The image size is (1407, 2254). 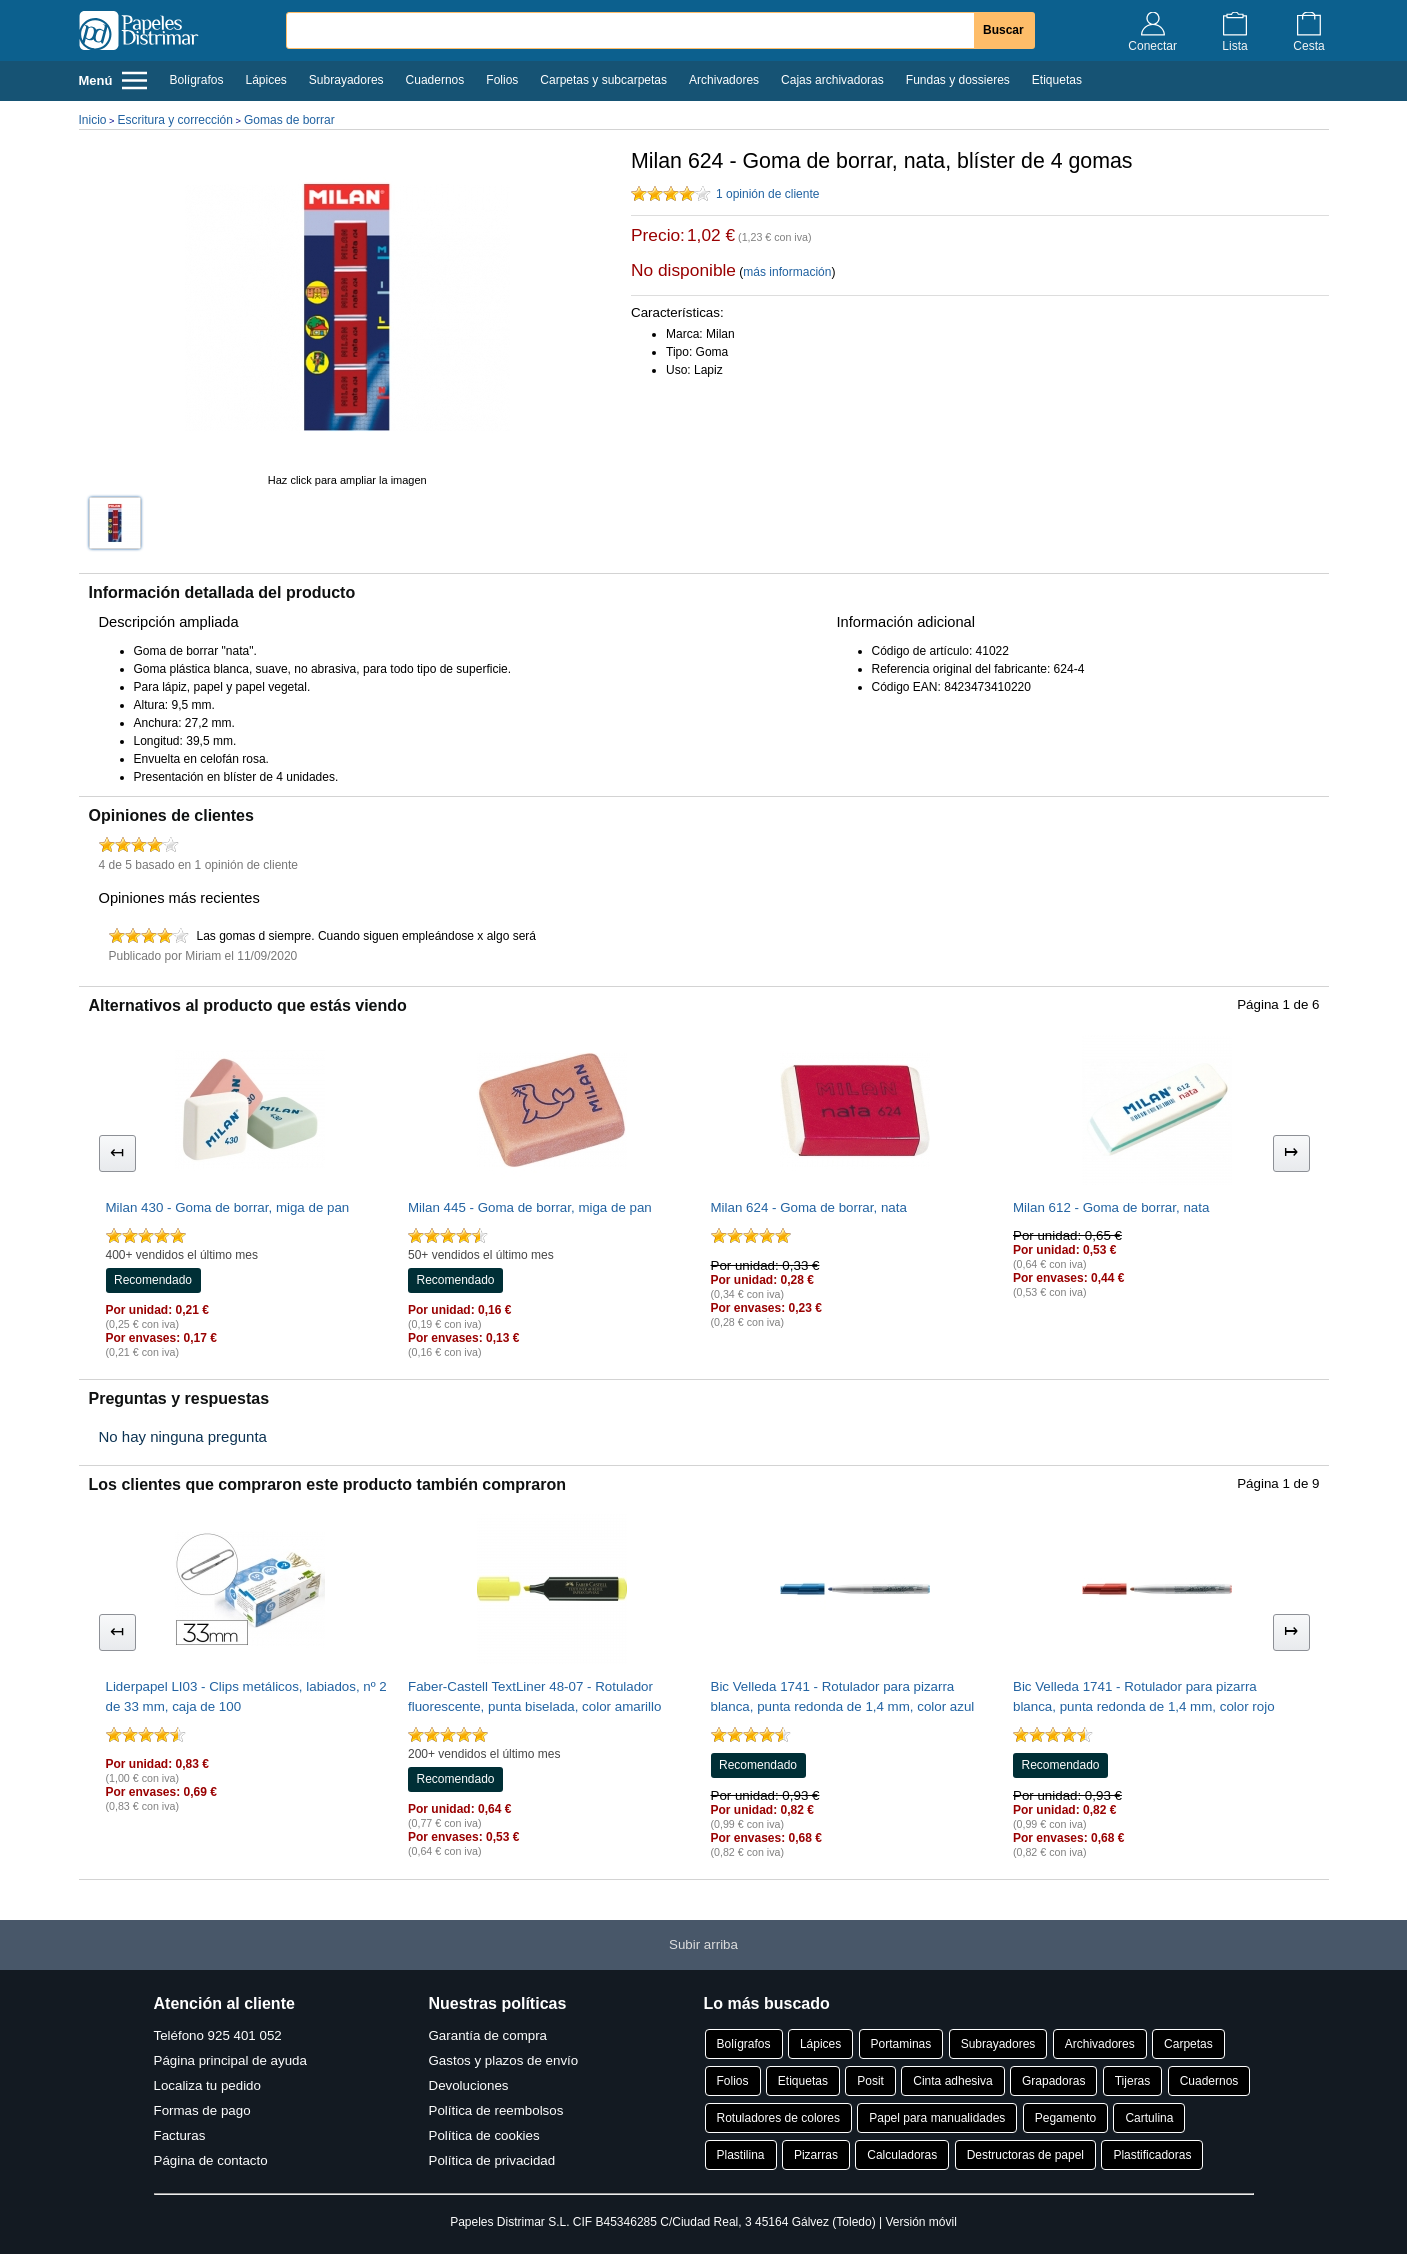 I want to click on Política de reembolsos, so click(x=496, y=2110).